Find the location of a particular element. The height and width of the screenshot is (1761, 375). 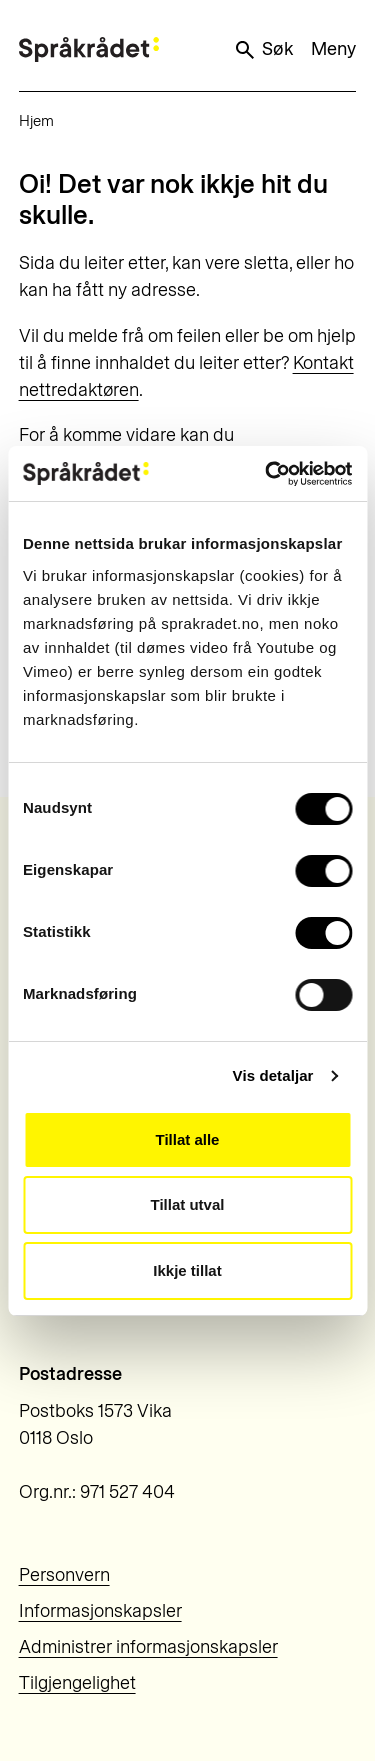

Tillat alle is located at coordinates (188, 1139).